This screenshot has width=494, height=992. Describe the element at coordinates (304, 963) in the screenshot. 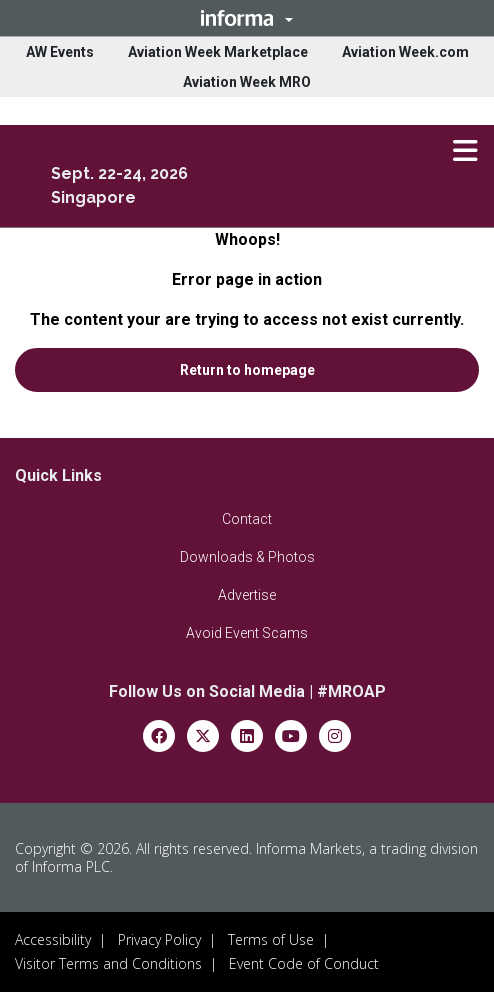

I see `Event Code of Conduct` at that location.